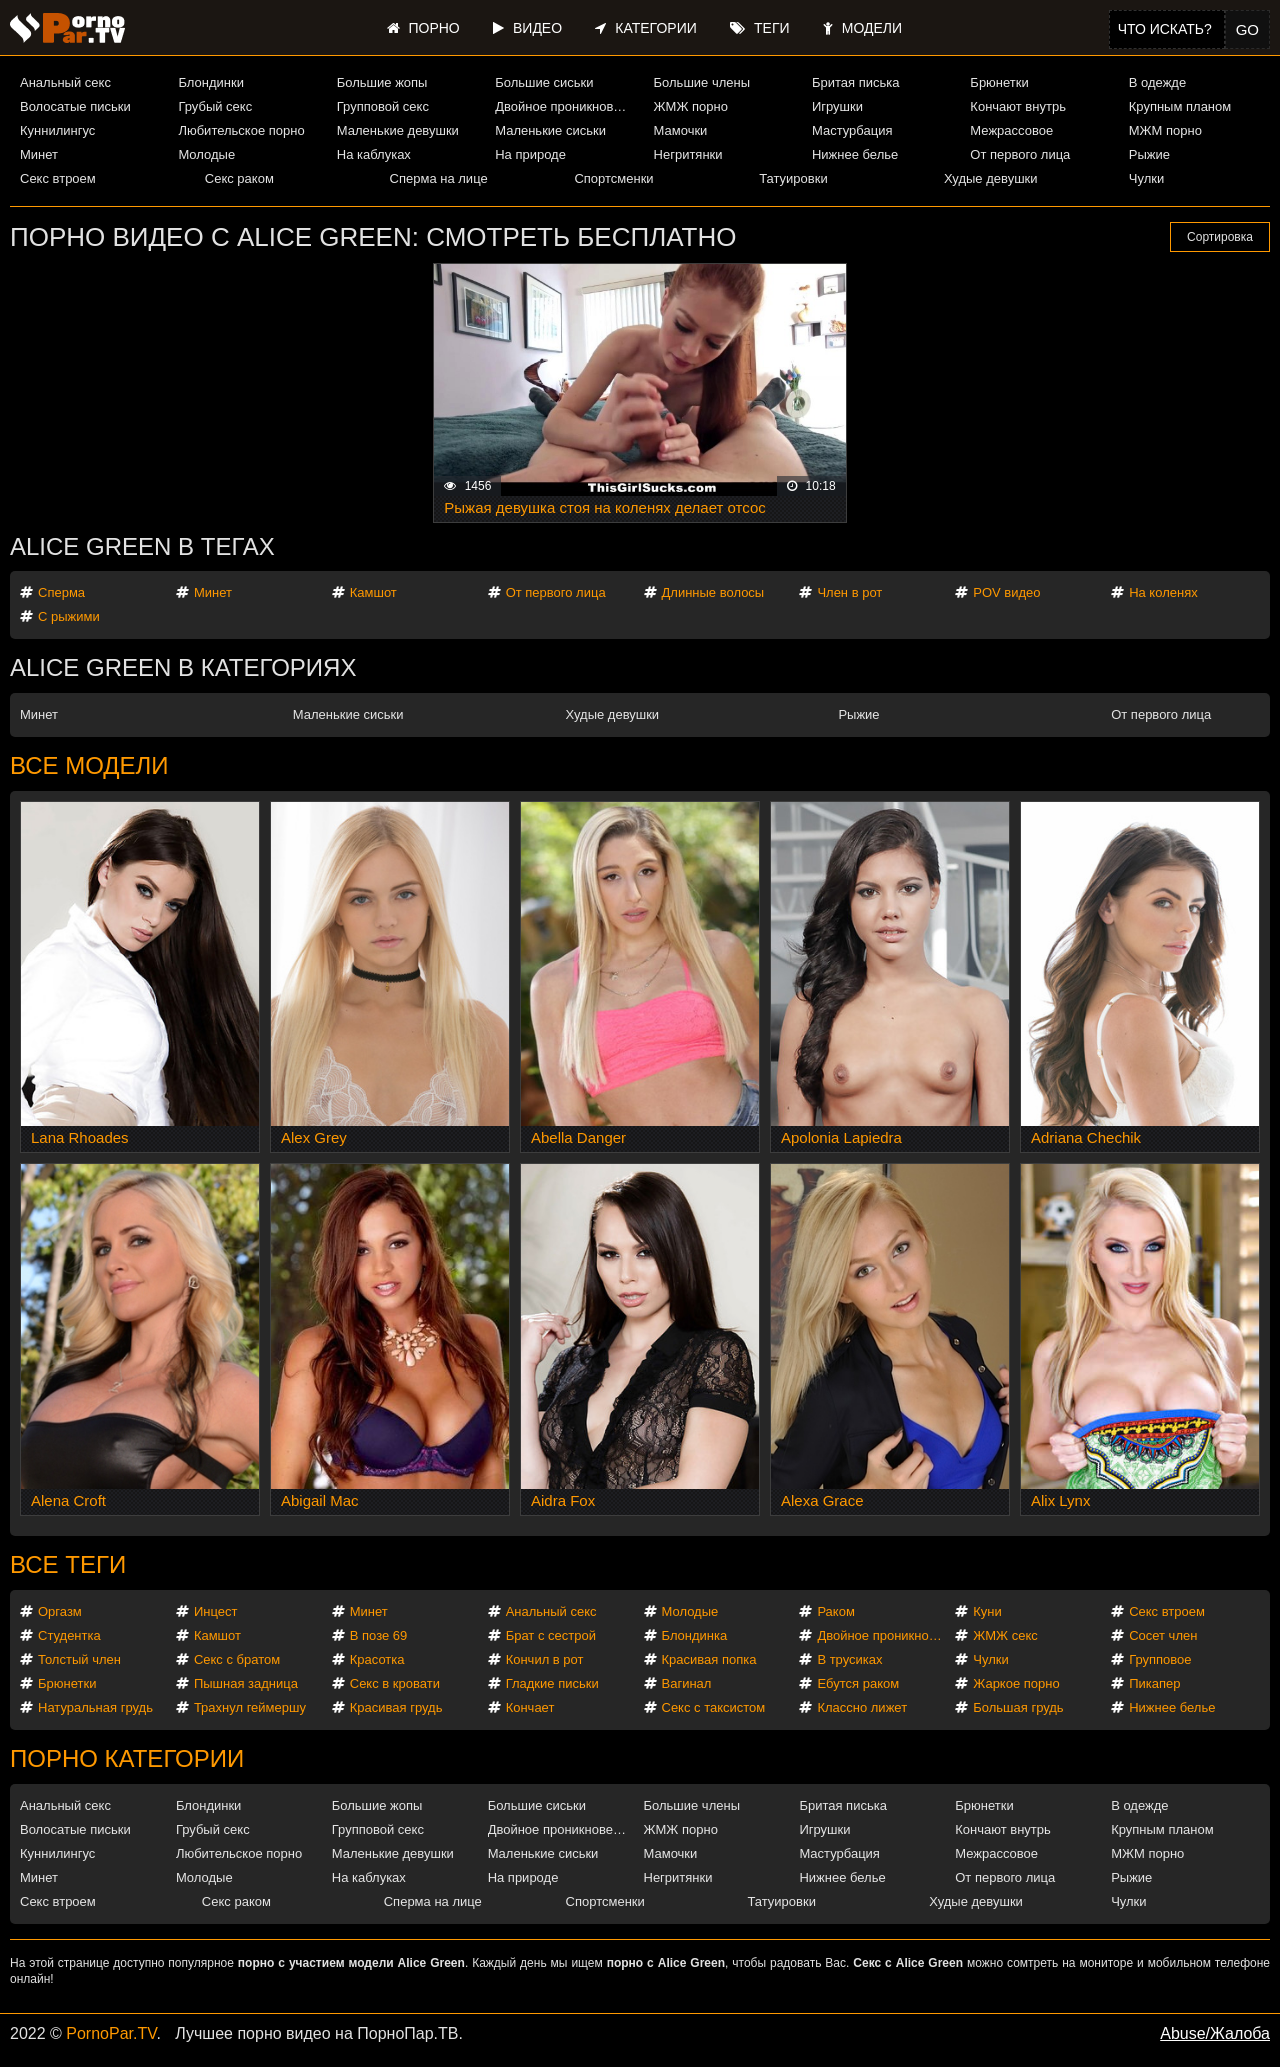 The image size is (1280, 2067). What do you see at coordinates (1180, 106) in the screenshot?
I see `Крупным планом` at bounding box center [1180, 106].